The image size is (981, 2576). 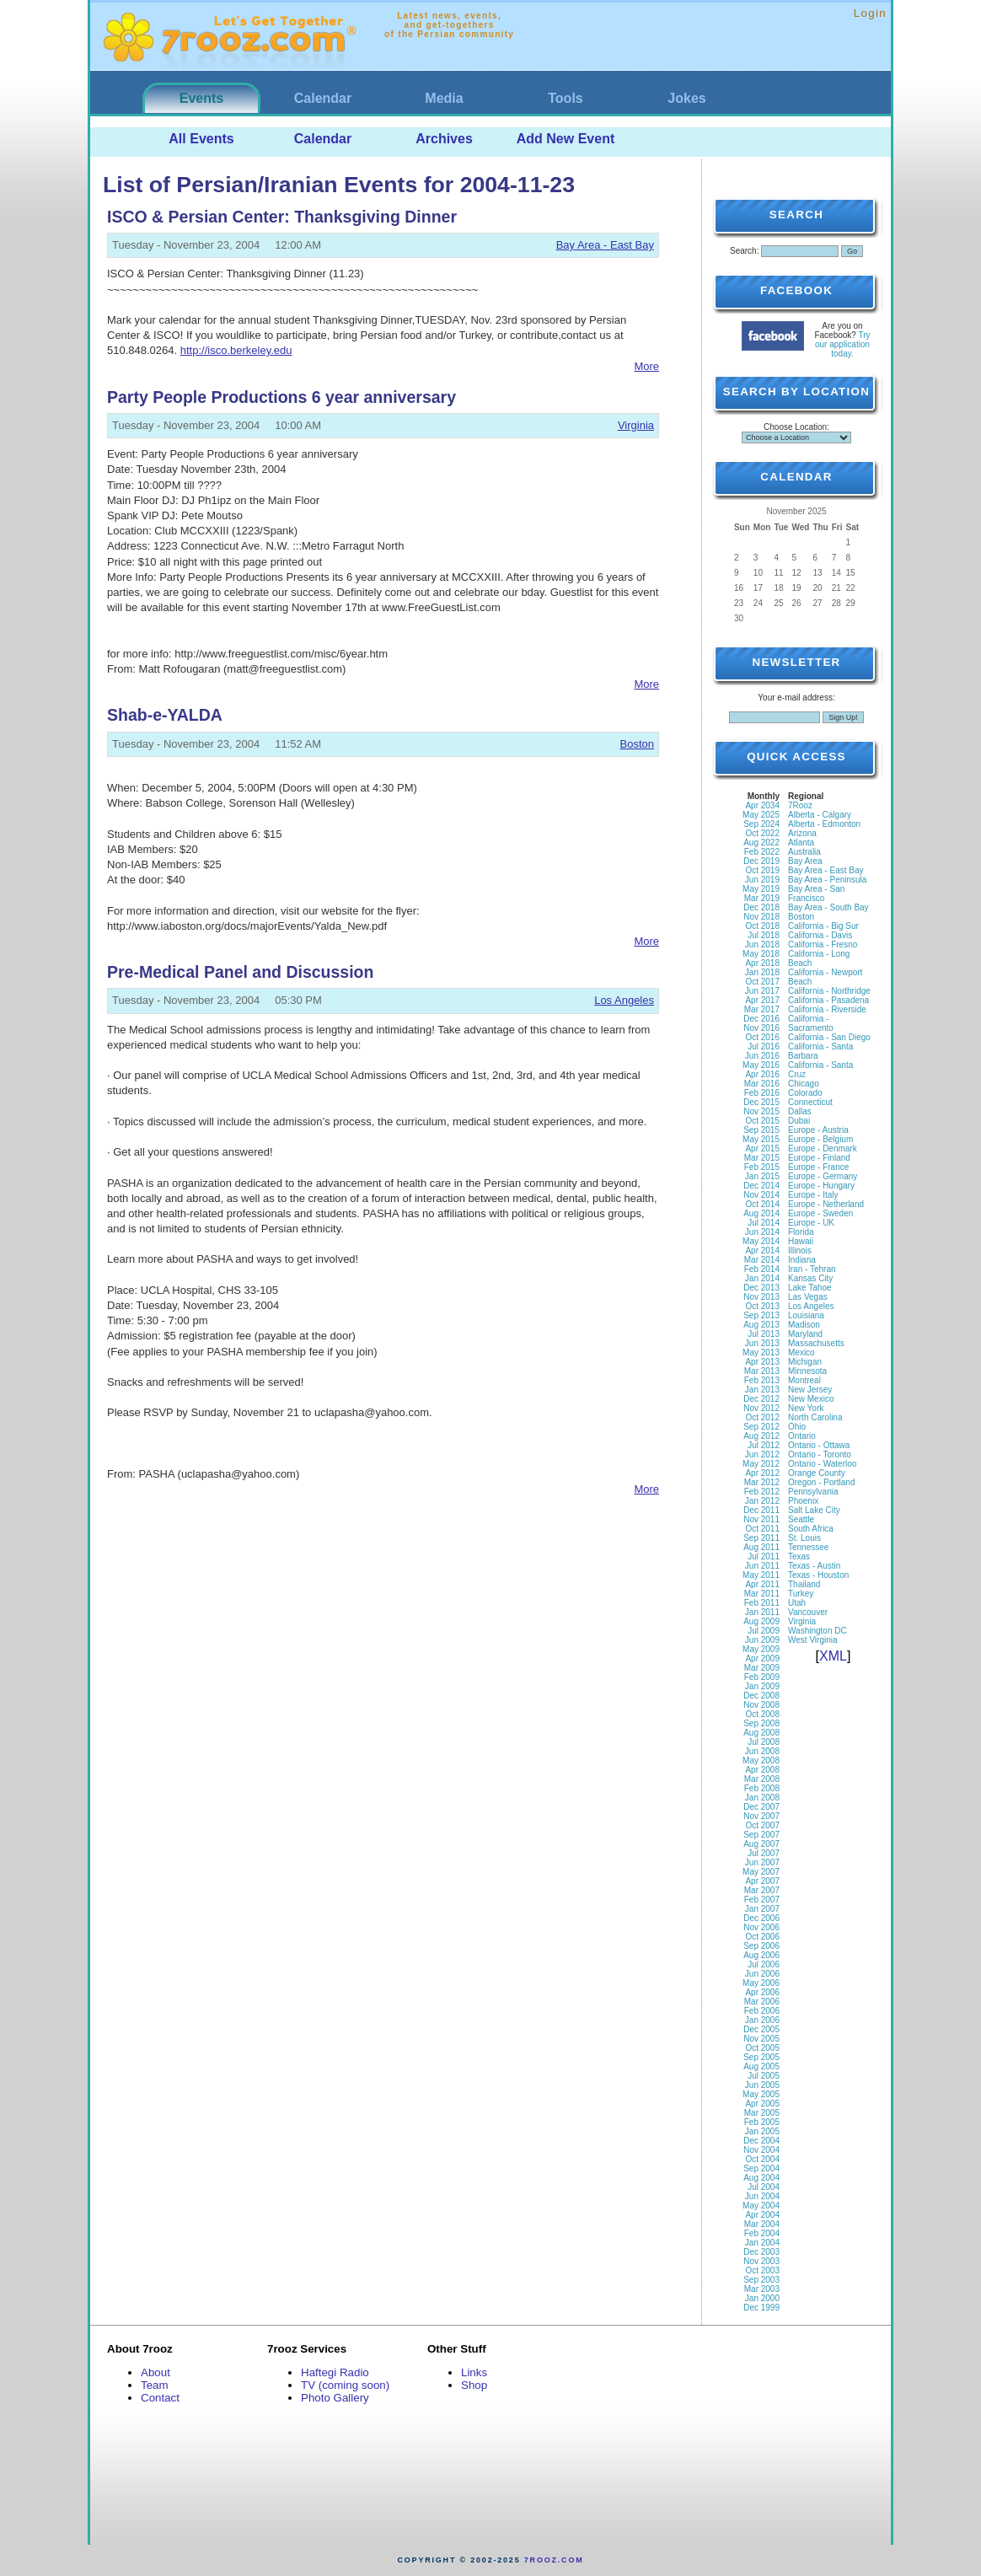 I want to click on Jul 2013, so click(x=764, y=1334).